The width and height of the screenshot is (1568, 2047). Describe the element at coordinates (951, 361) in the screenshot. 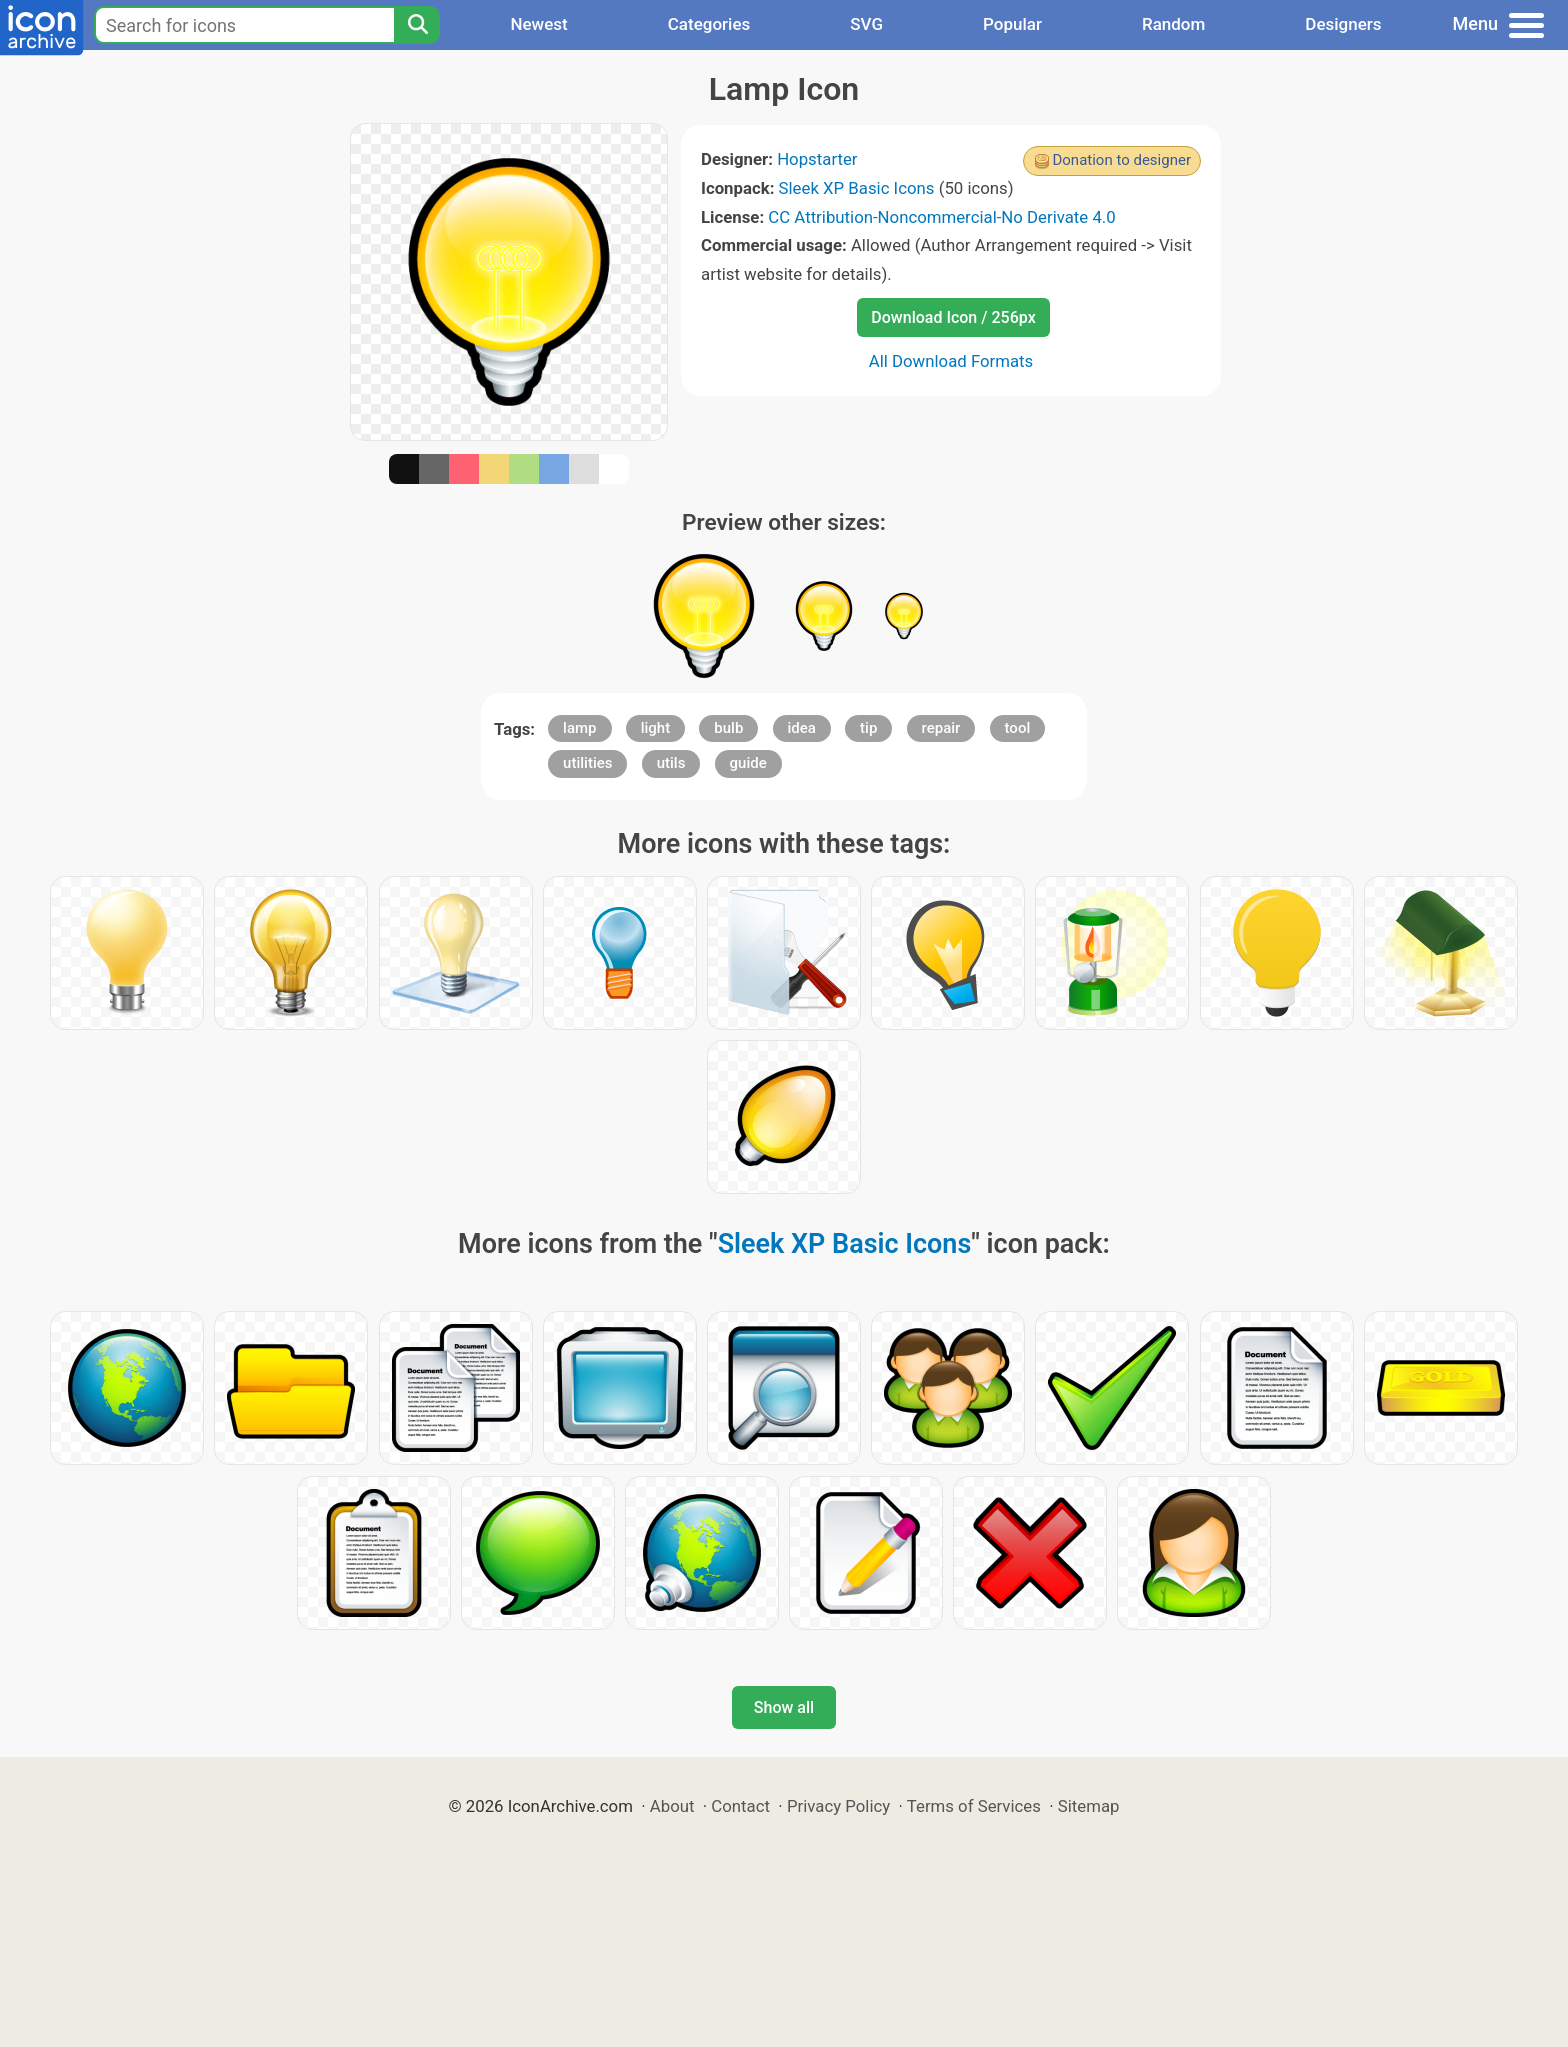

I see `All Download Formats` at that location.